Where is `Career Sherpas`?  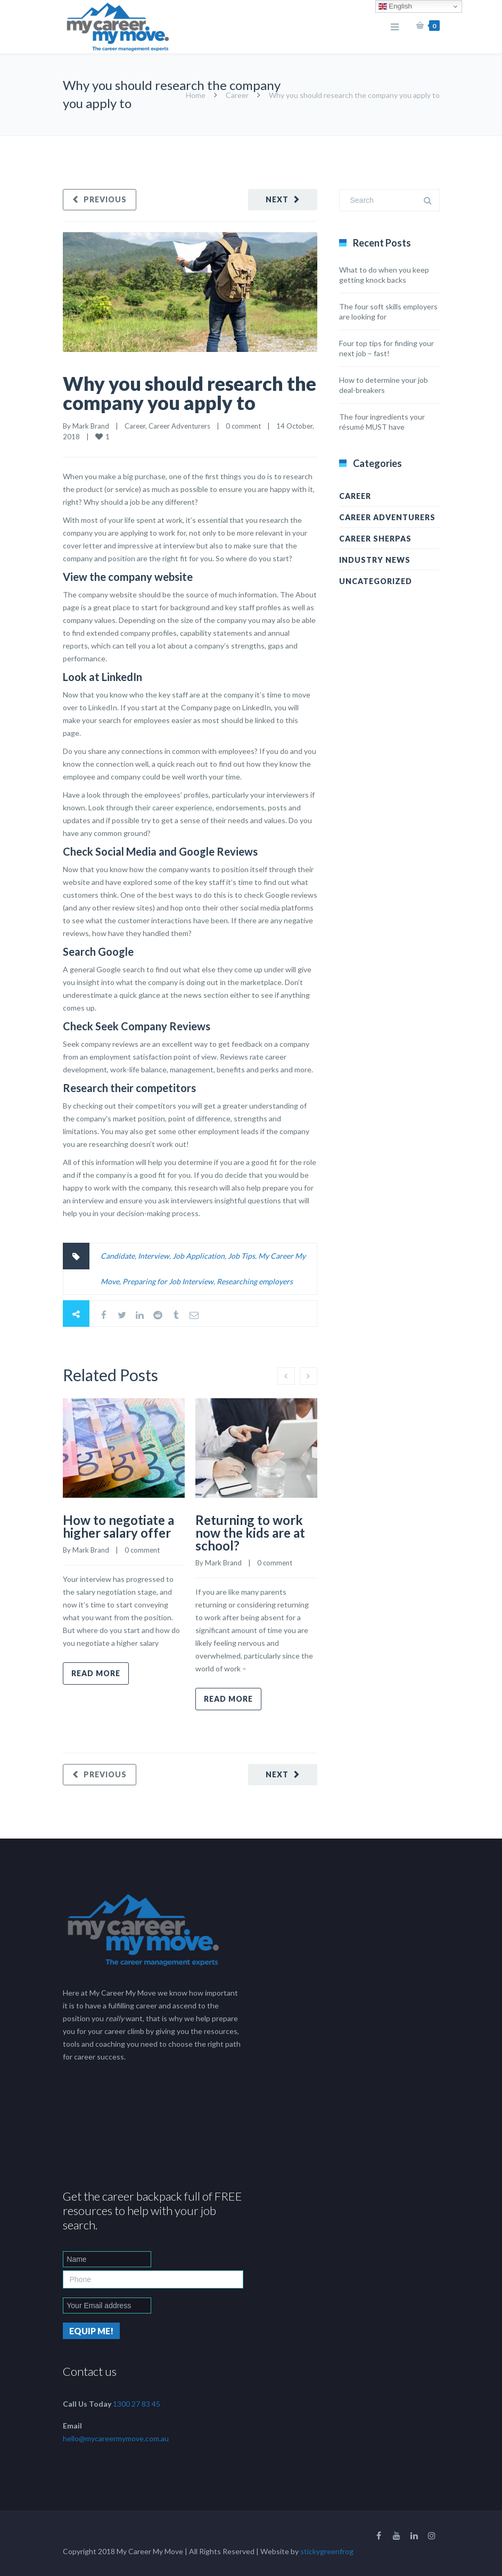 Career Sherpas is located at coordinates (375, 538).